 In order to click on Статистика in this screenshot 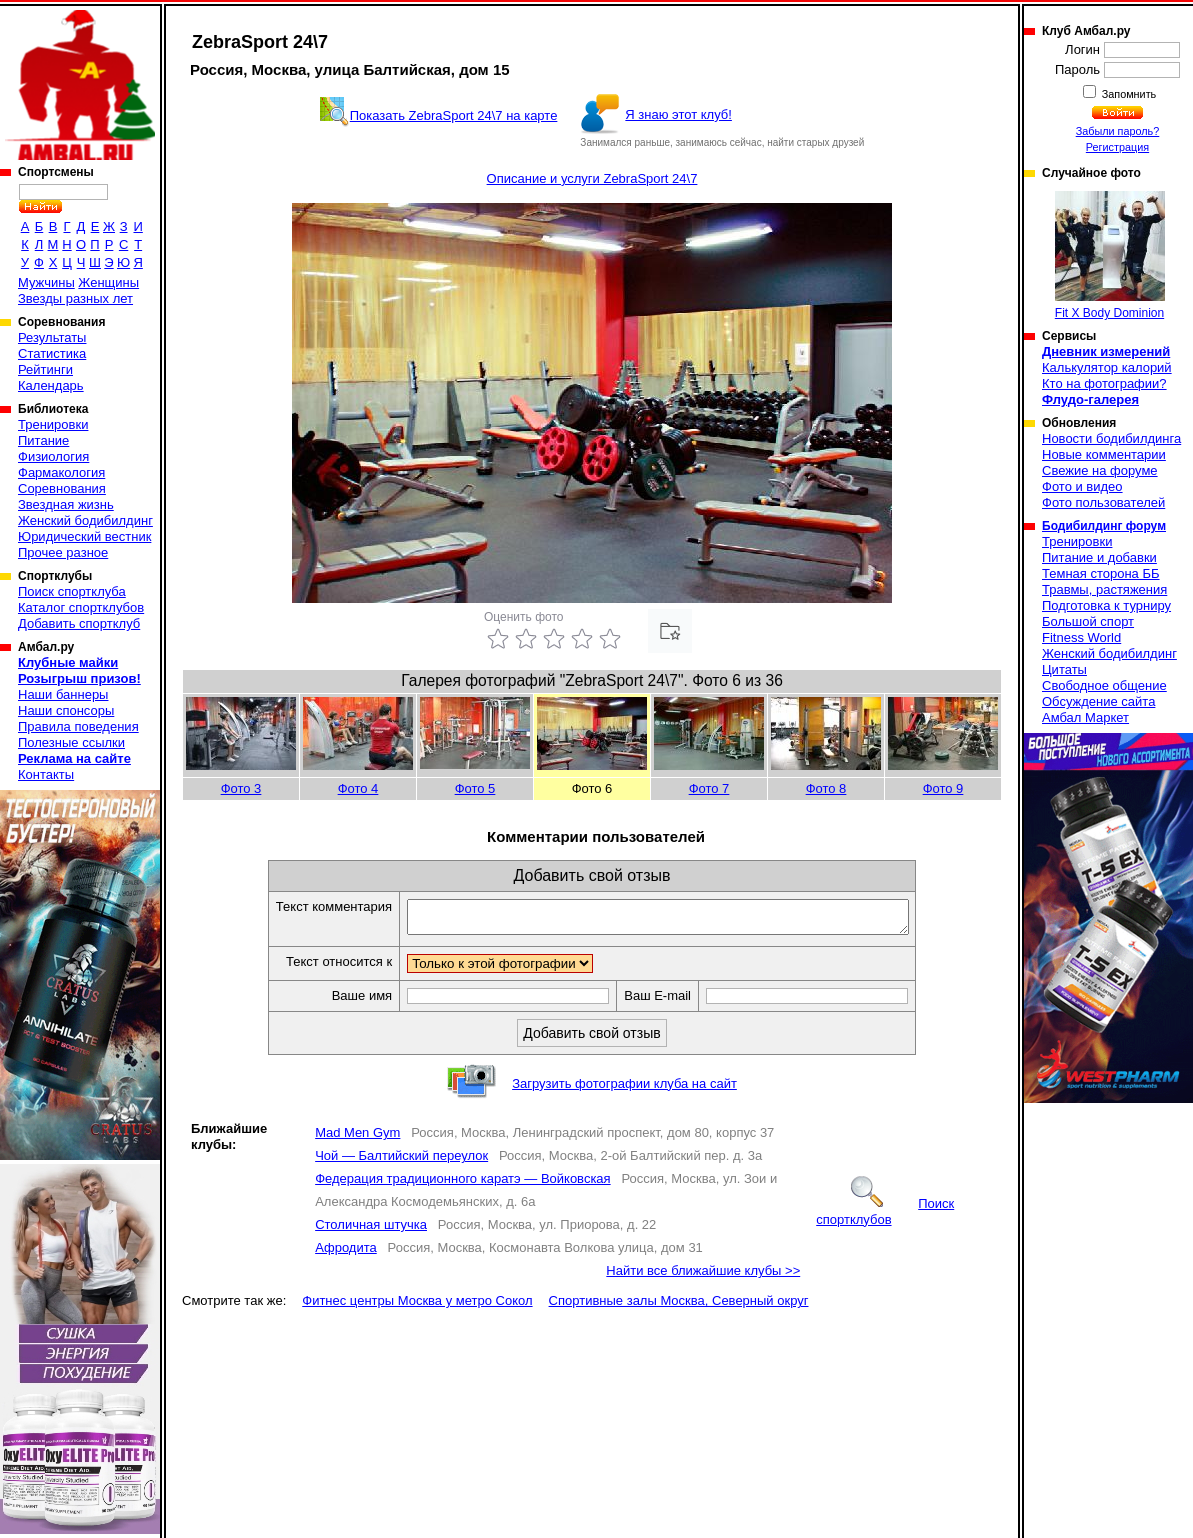, I will do `click(52, 353)`.